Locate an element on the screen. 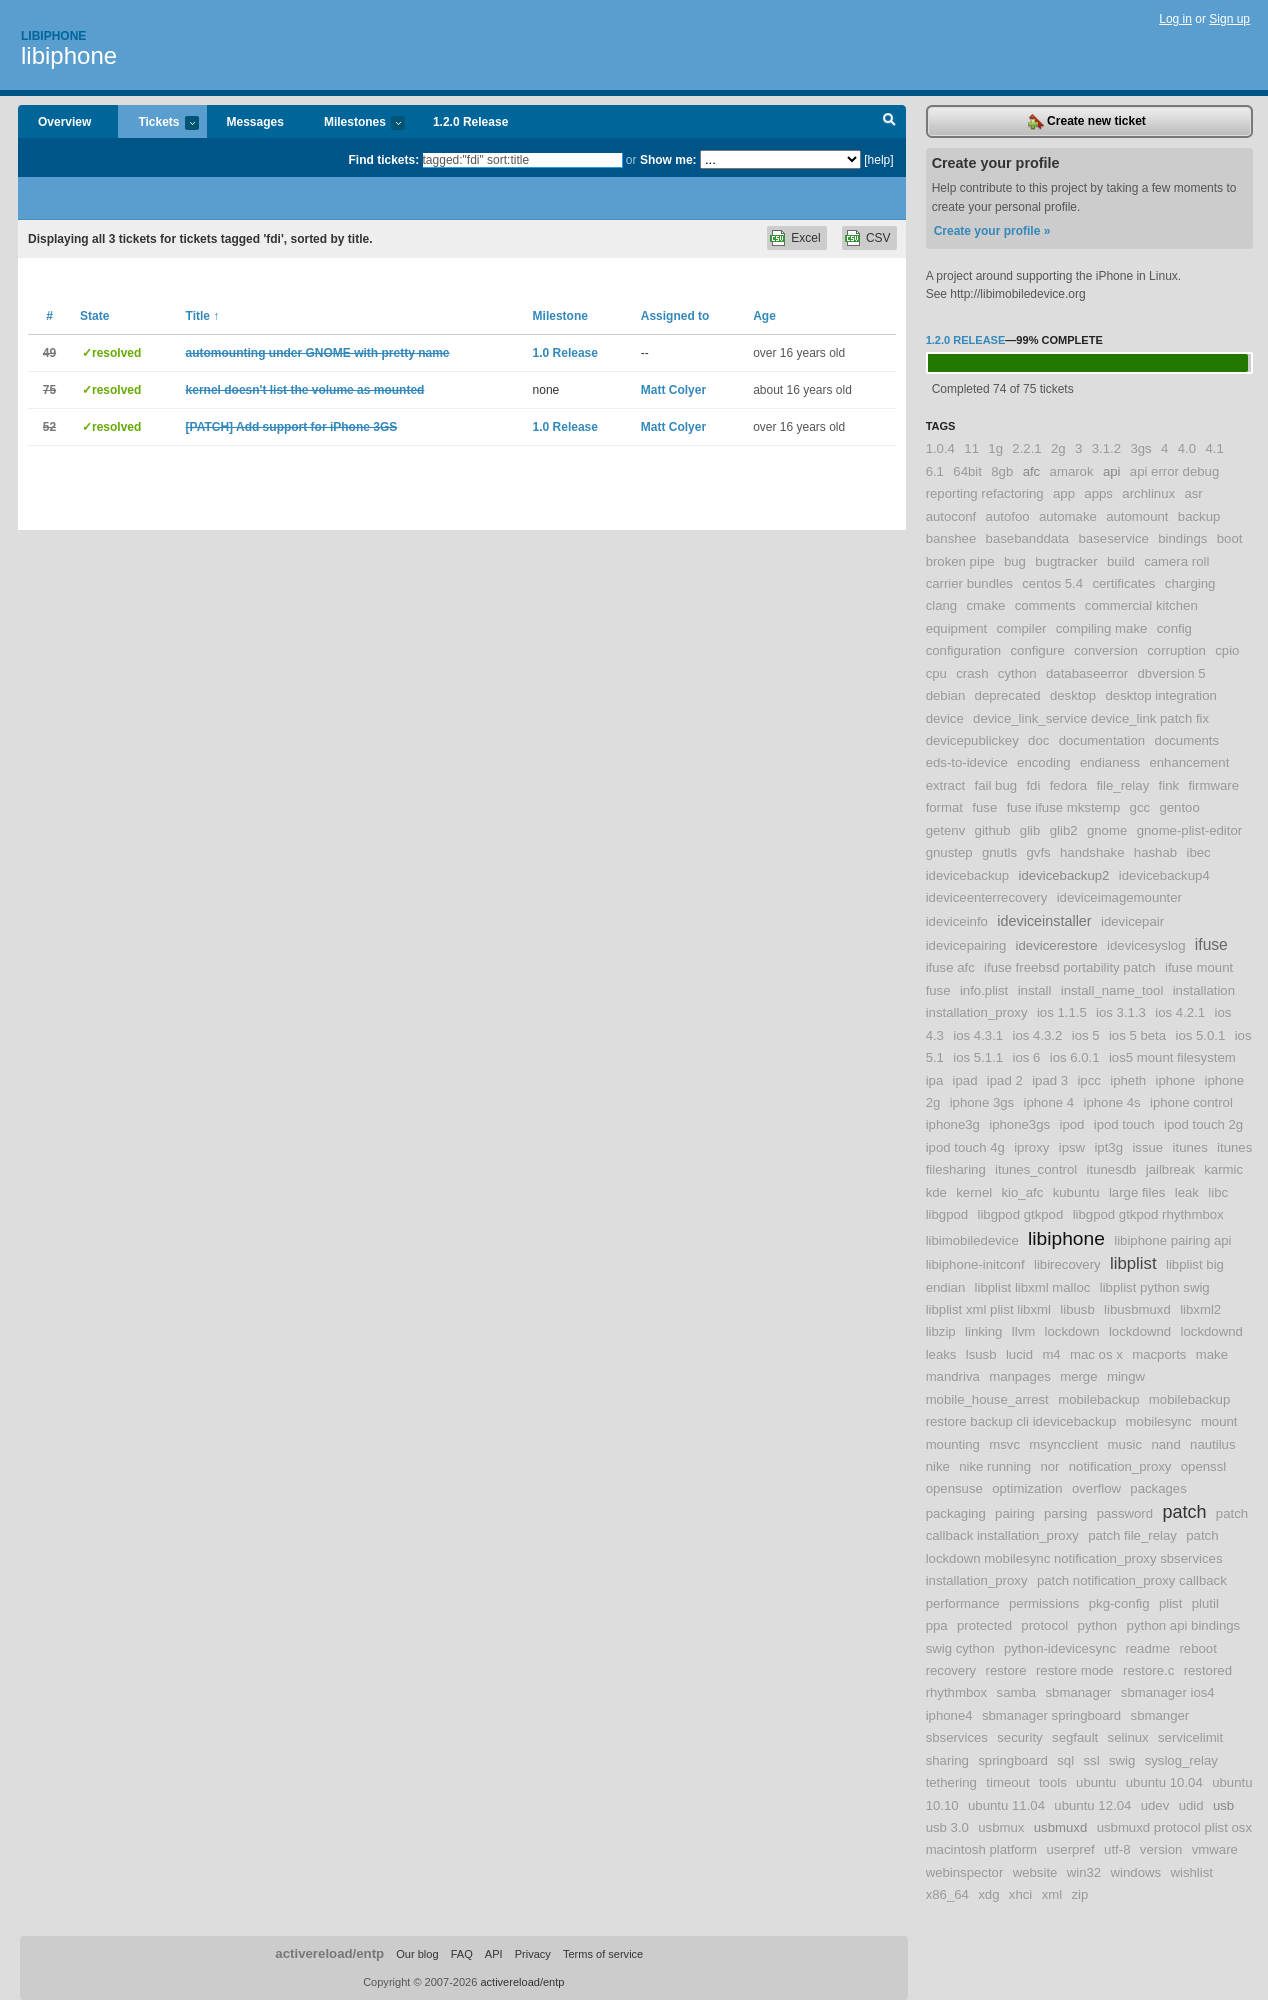  sbmanger is located at coordinates (1160, 1715).